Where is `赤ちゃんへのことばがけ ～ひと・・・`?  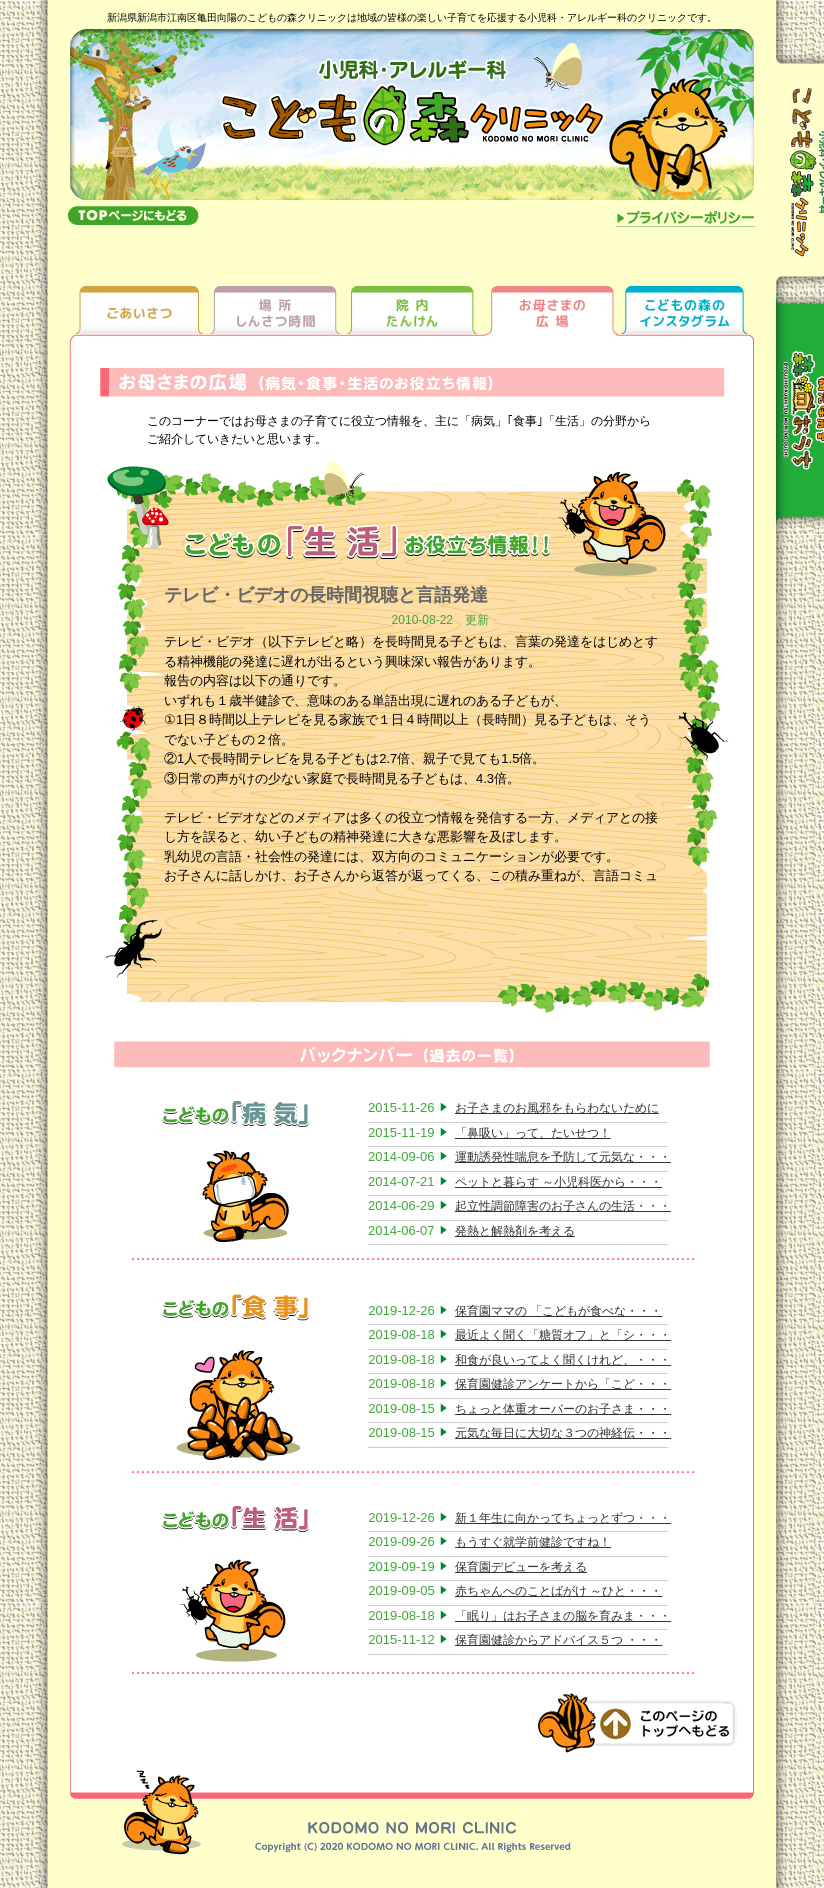
赤ちゃんへのことばがけ ～ひと・・・ is located at coordinates (558, 1591).